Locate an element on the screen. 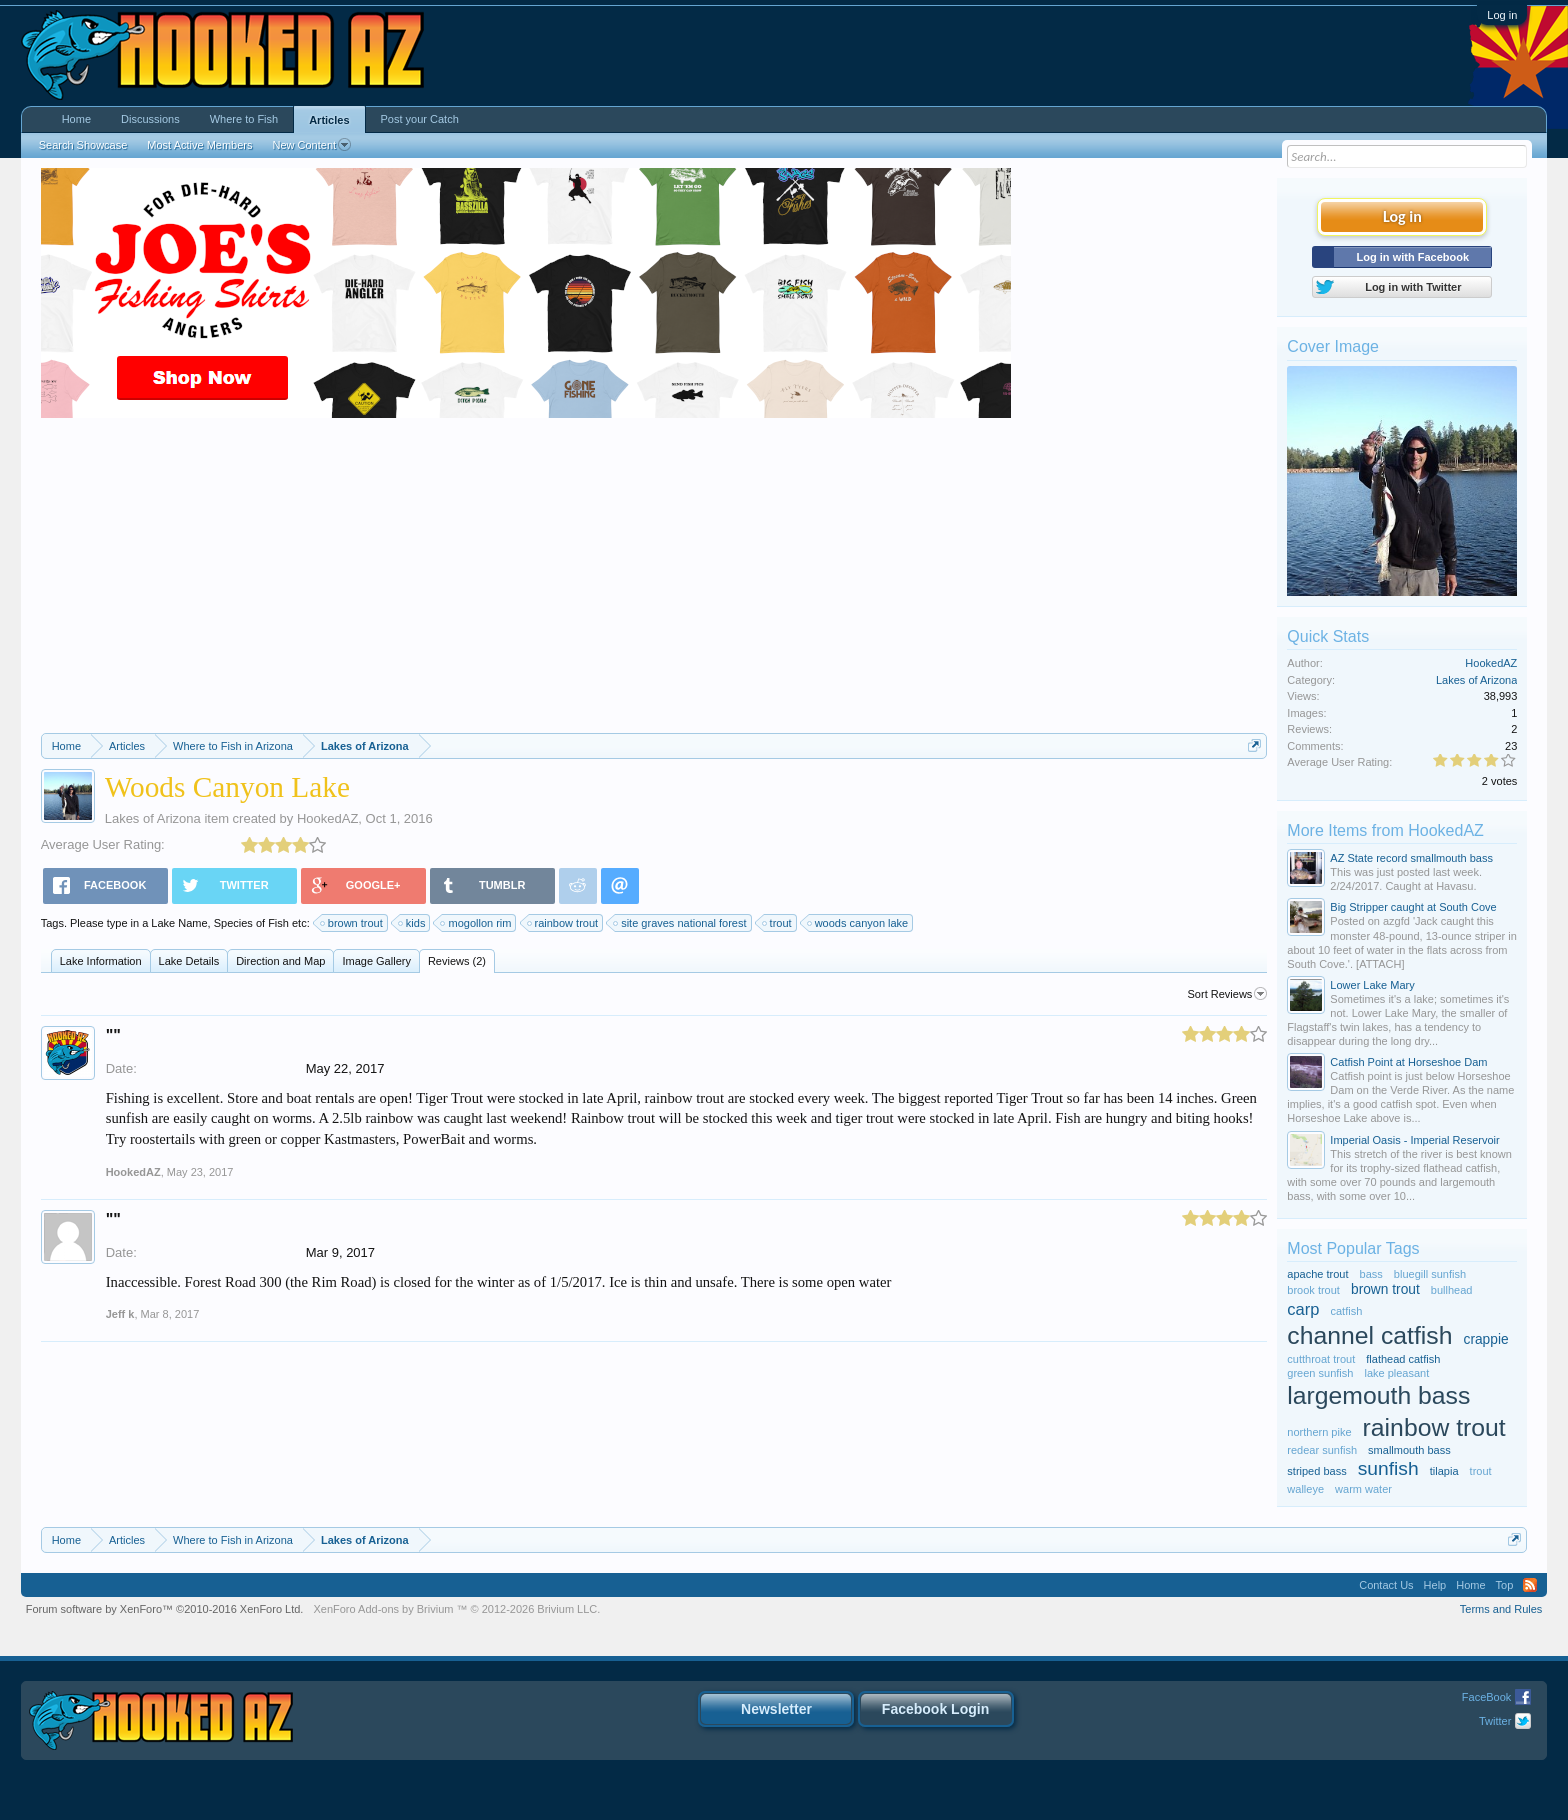 The height and width of the screenshot is (1820, 1568). Sort Reviews is located at coordinates (1228, 994).